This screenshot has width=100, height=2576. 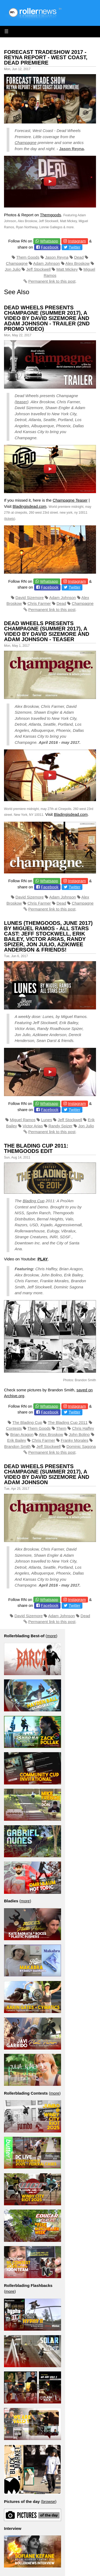 I want to click on Them Goods, so click(x=27, y=257).